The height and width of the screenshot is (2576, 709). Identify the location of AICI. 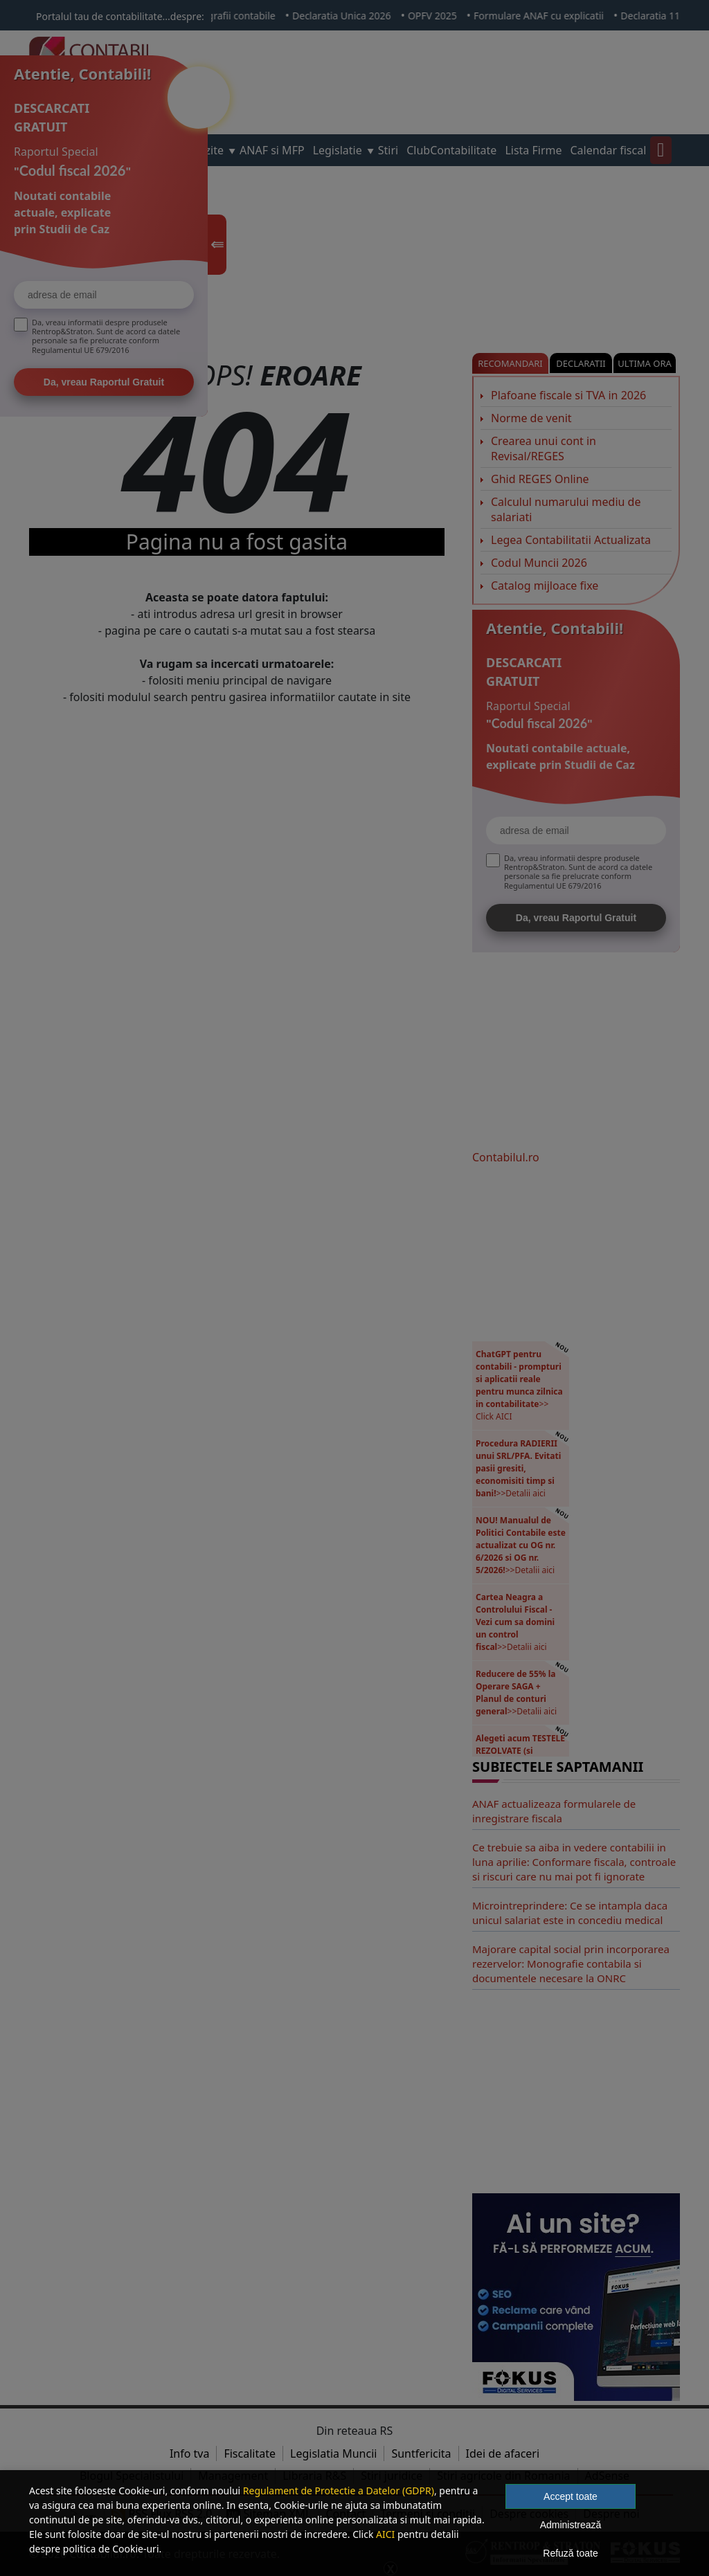
(385, 2534).